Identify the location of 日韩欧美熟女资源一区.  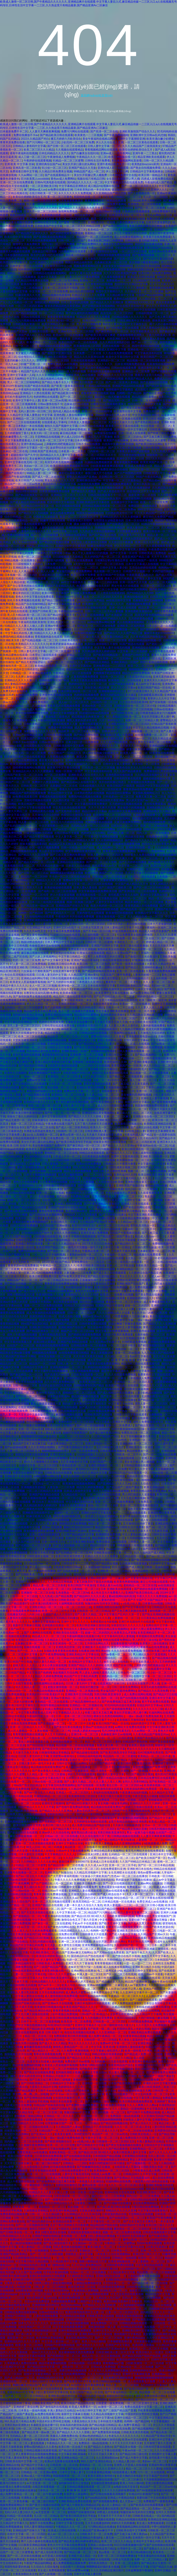
(26, 324).